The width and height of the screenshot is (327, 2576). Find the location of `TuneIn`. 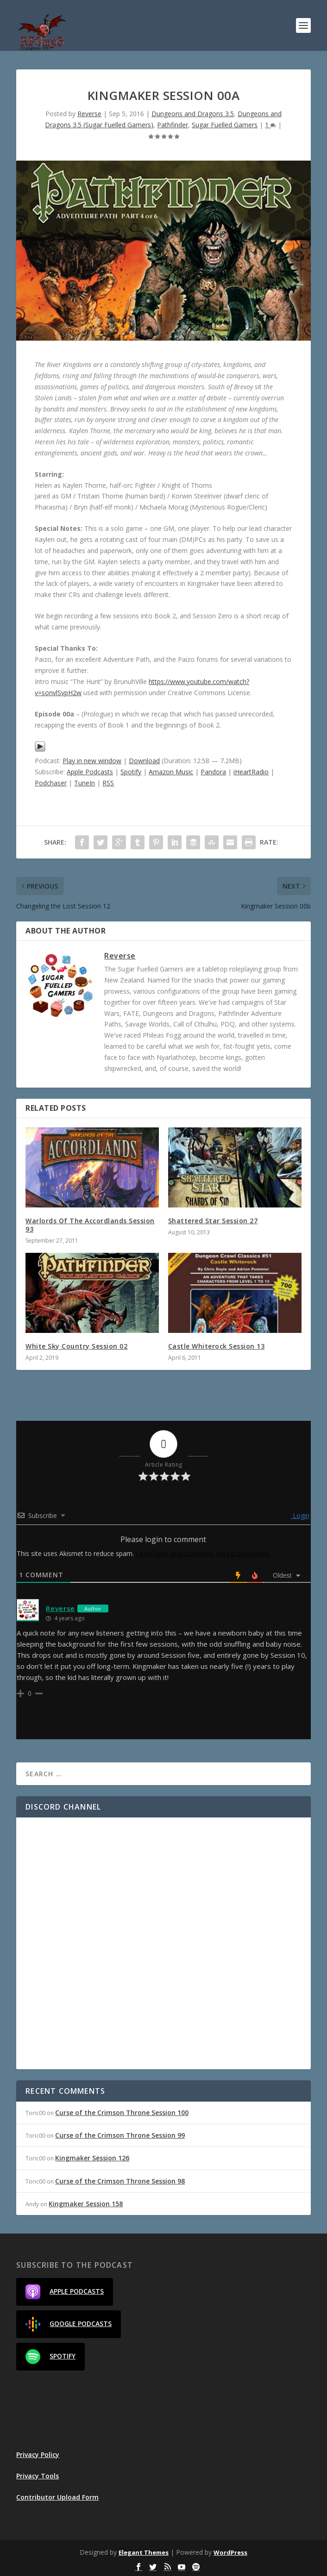

TuneIn is located at coordinates (84, 782).